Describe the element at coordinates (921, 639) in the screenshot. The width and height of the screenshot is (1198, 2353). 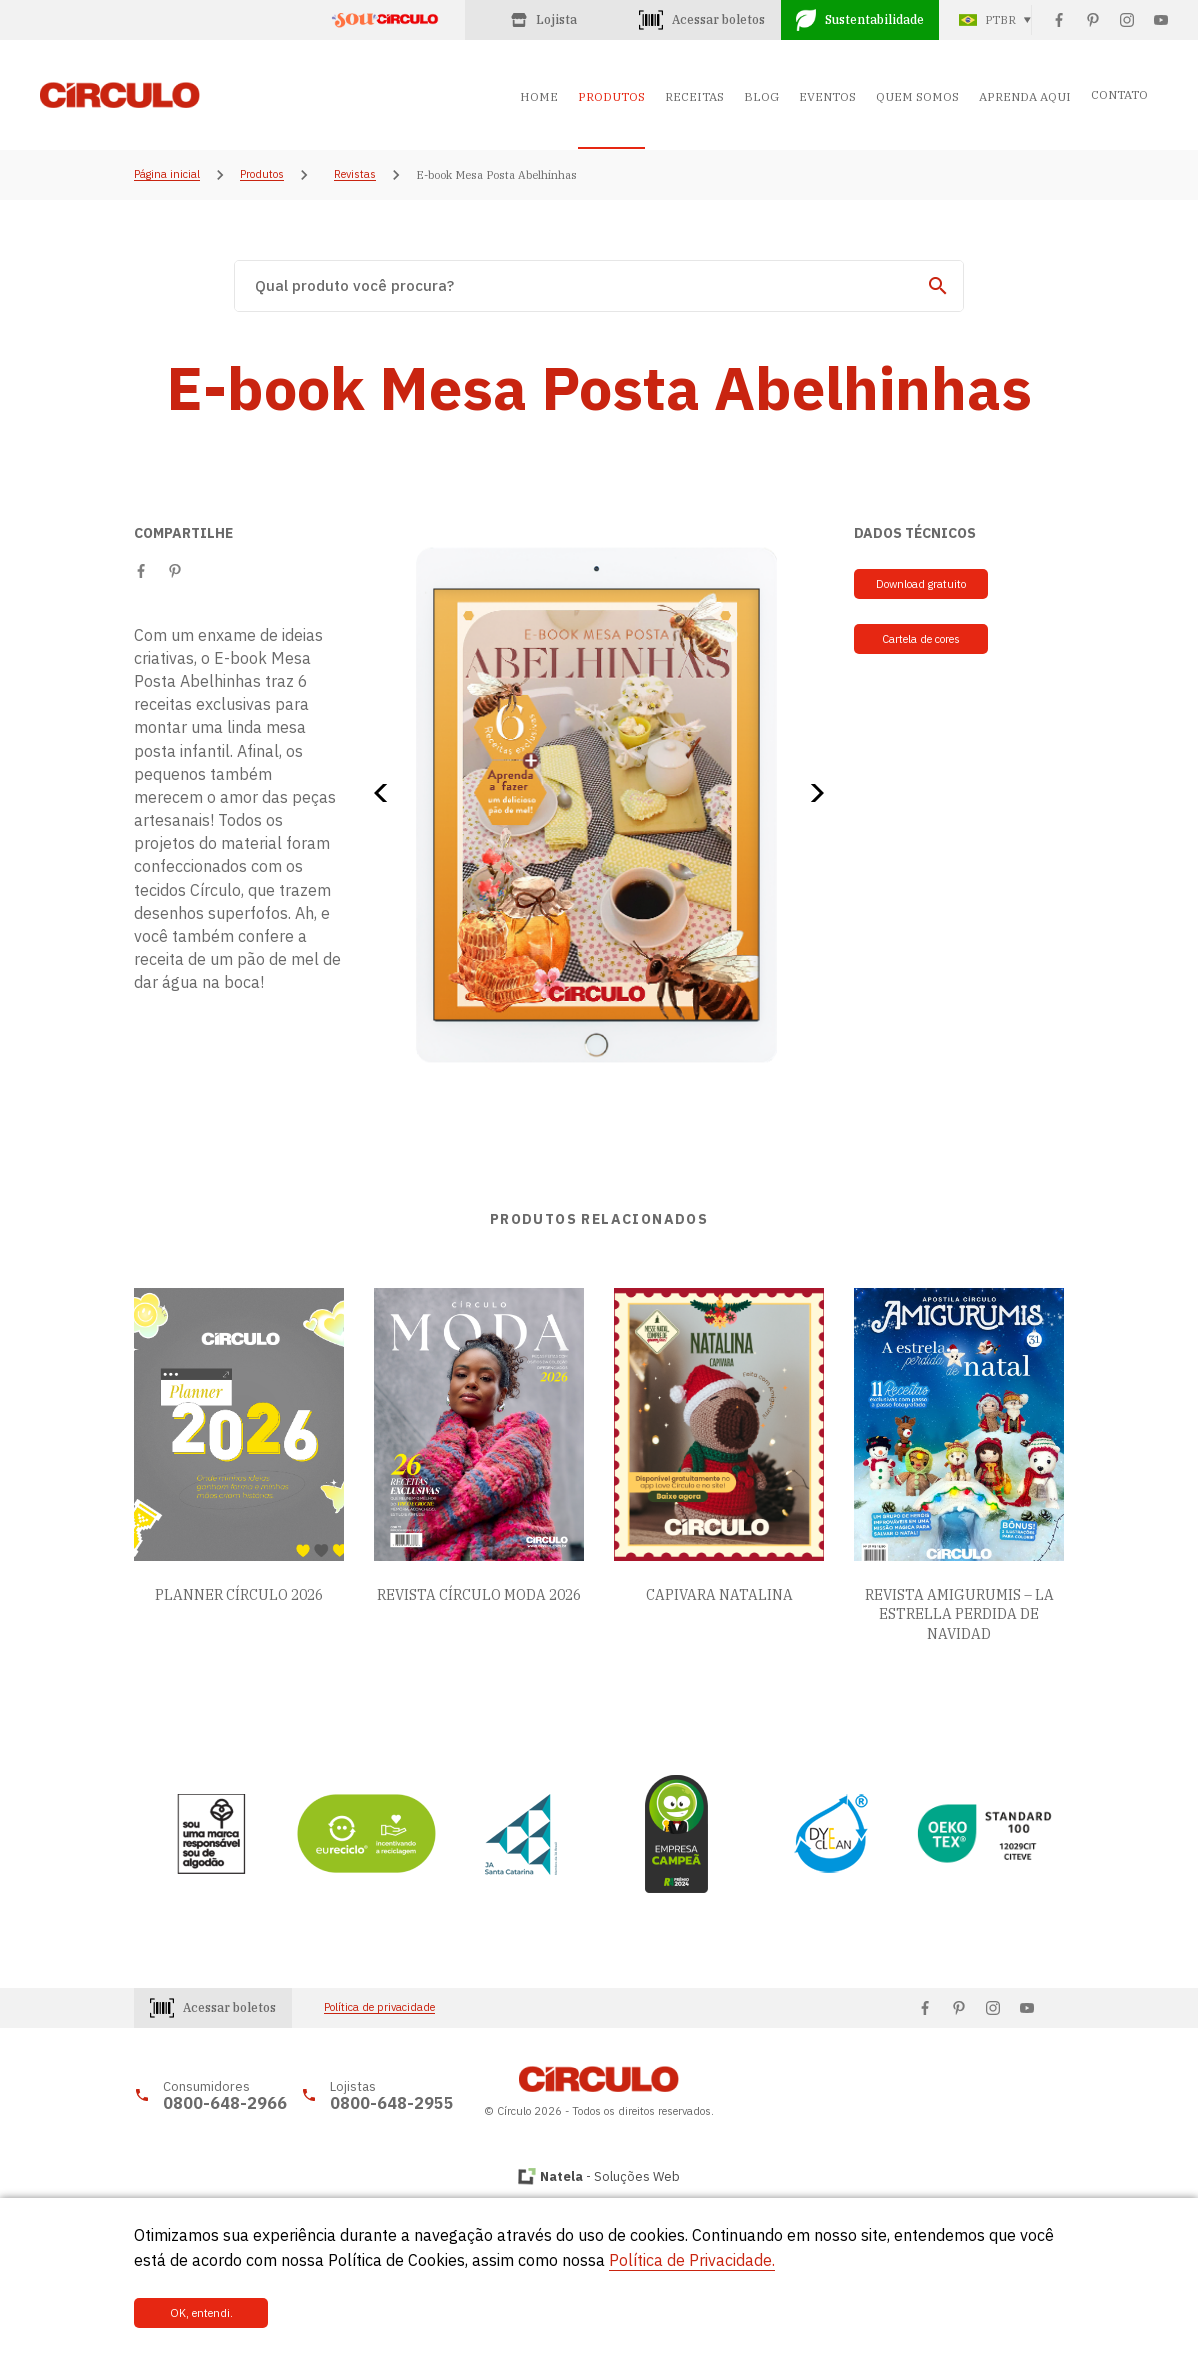
I see `Cartela de cores` at that location.